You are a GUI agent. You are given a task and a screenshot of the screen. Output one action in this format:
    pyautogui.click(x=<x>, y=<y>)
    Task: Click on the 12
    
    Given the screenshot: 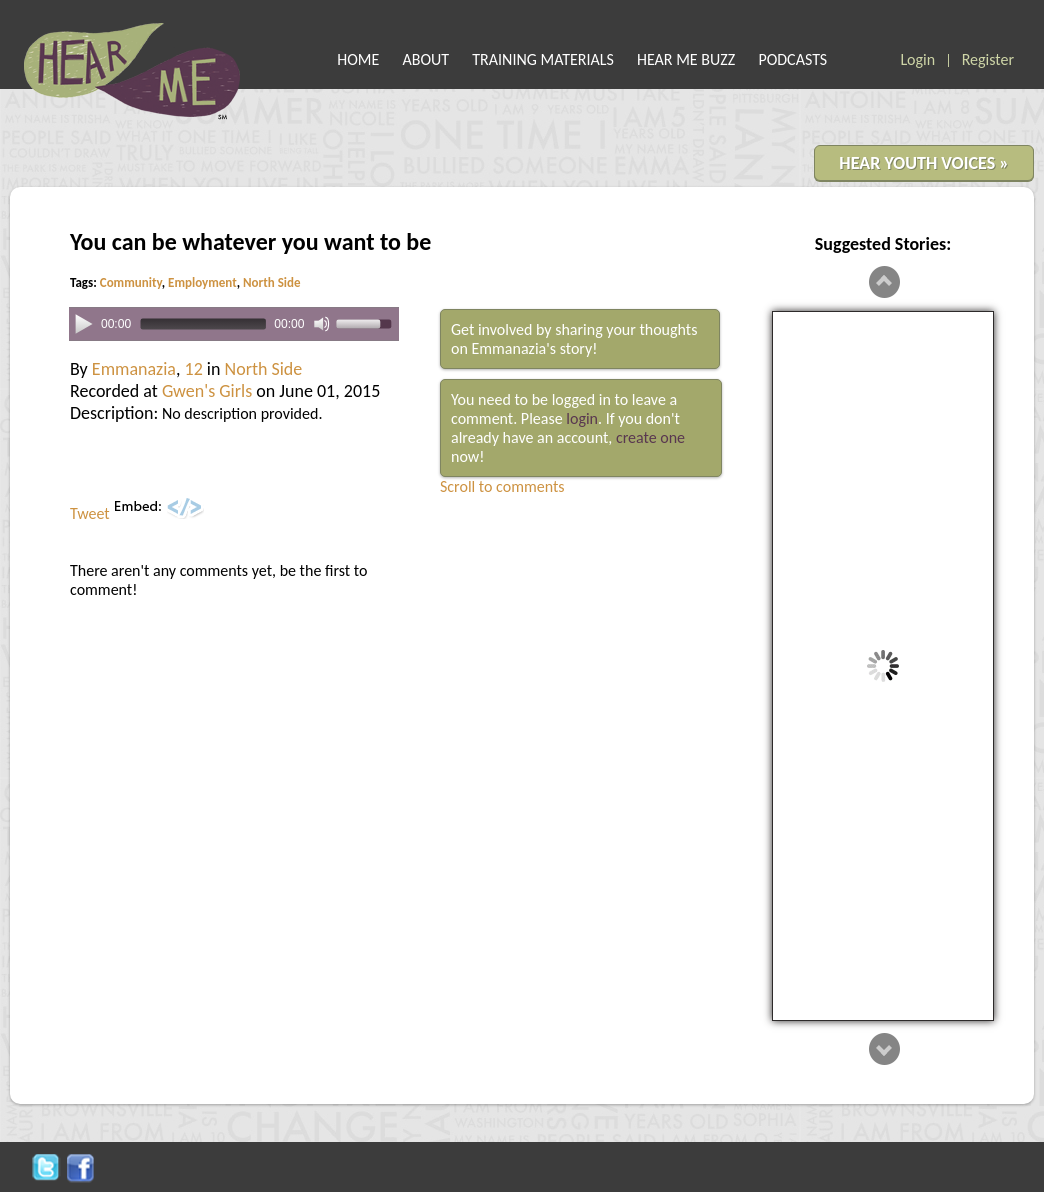 What is the action you would take?
    pyautogui.click(x=194, y=369)
    